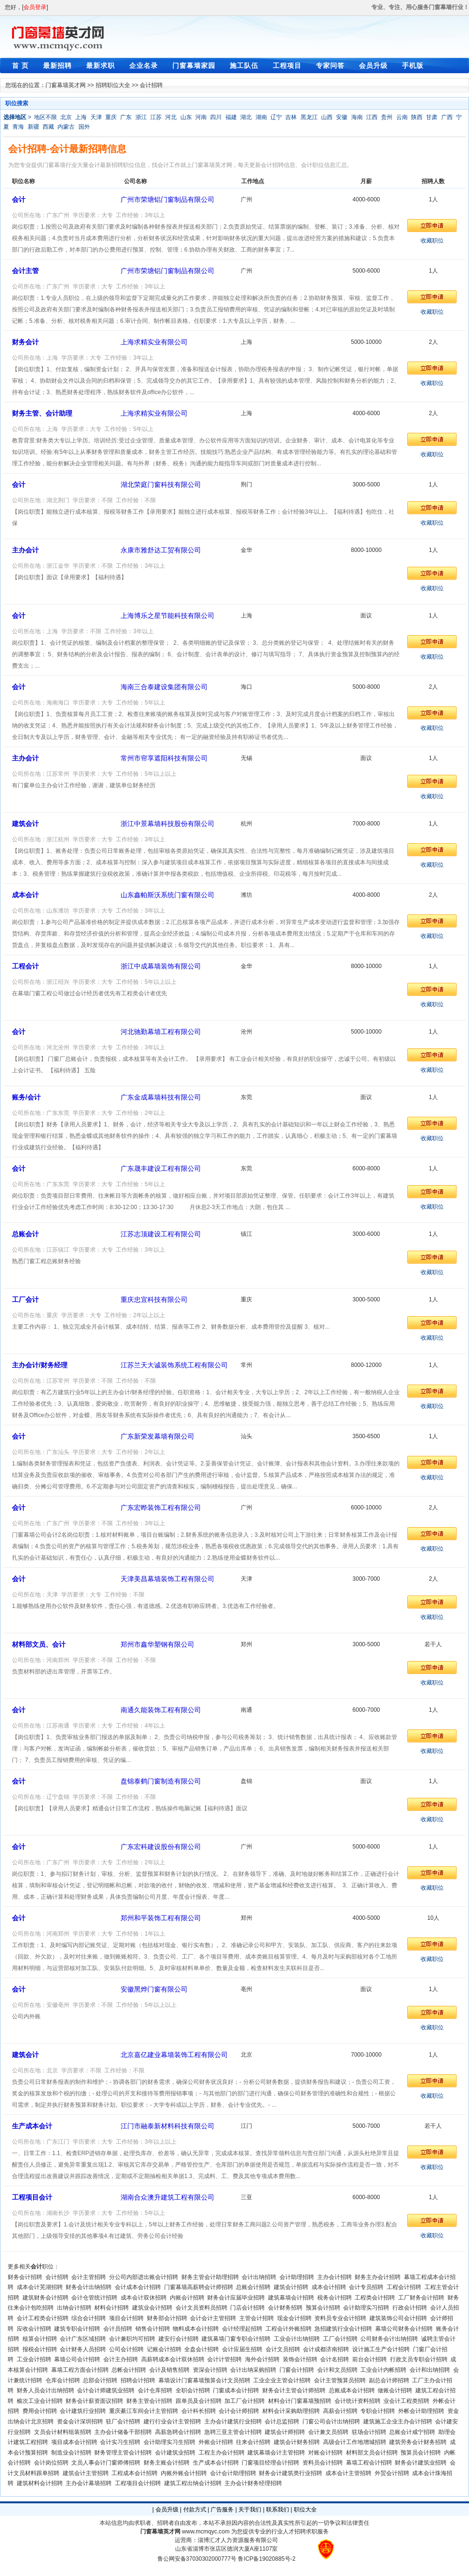 The width and height of the screenshot is (469, 2576). What do you see at coordinates (418, 2359) in the screenshot?
I see `行政文员专职会计招聘` at bounding box center [418, 2359].